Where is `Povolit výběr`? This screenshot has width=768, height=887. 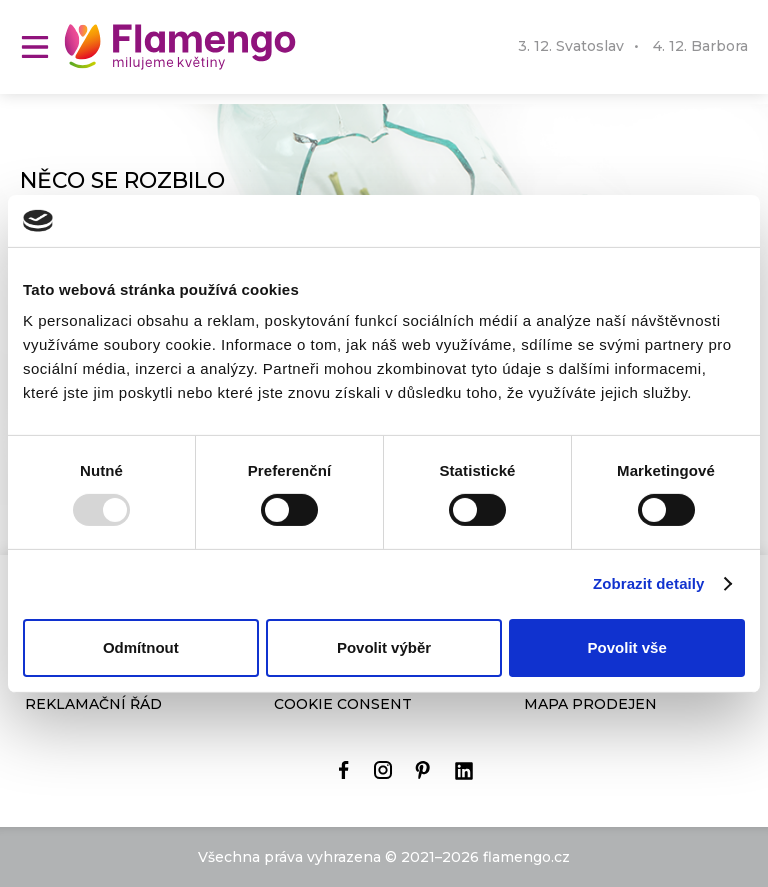
Povolit výběr is located at coordinates (384, 647).